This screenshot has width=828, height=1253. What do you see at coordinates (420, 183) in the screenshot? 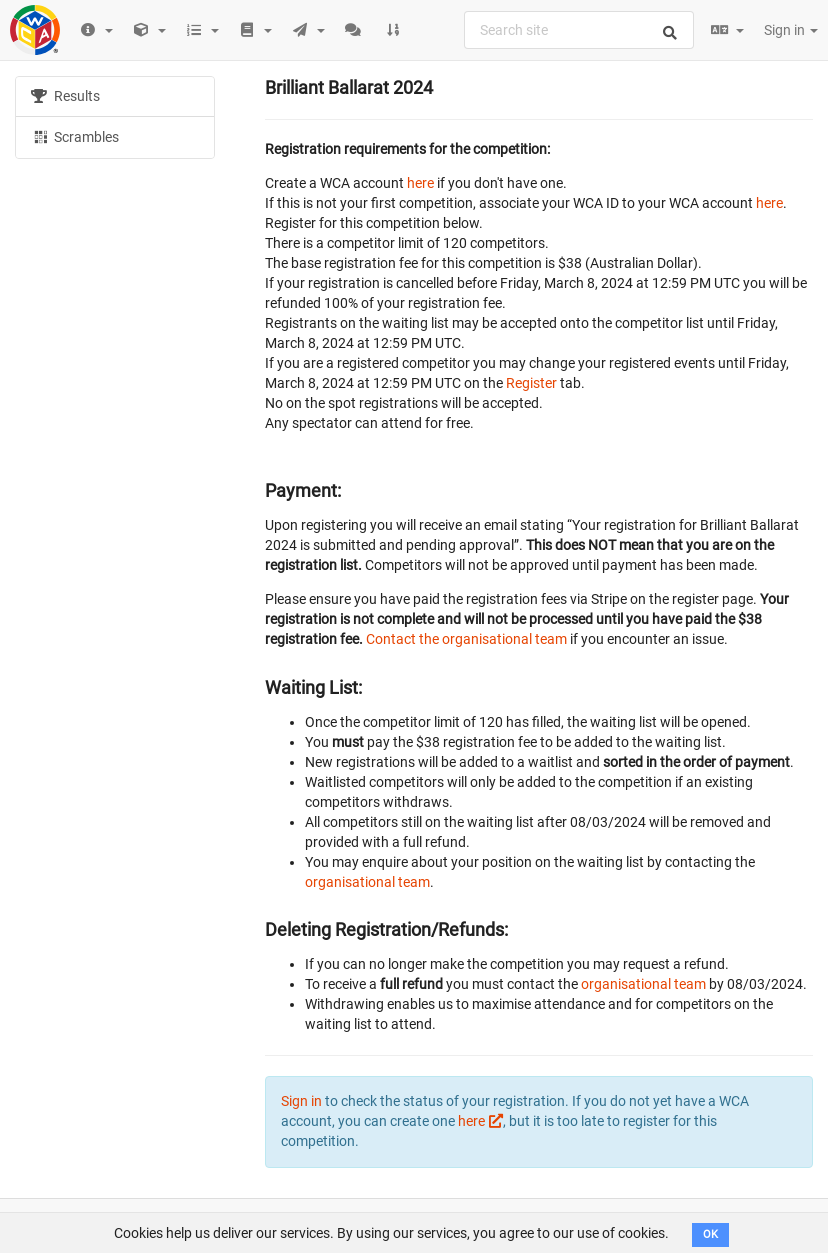
I see `here` at bounding box center [420, 183].